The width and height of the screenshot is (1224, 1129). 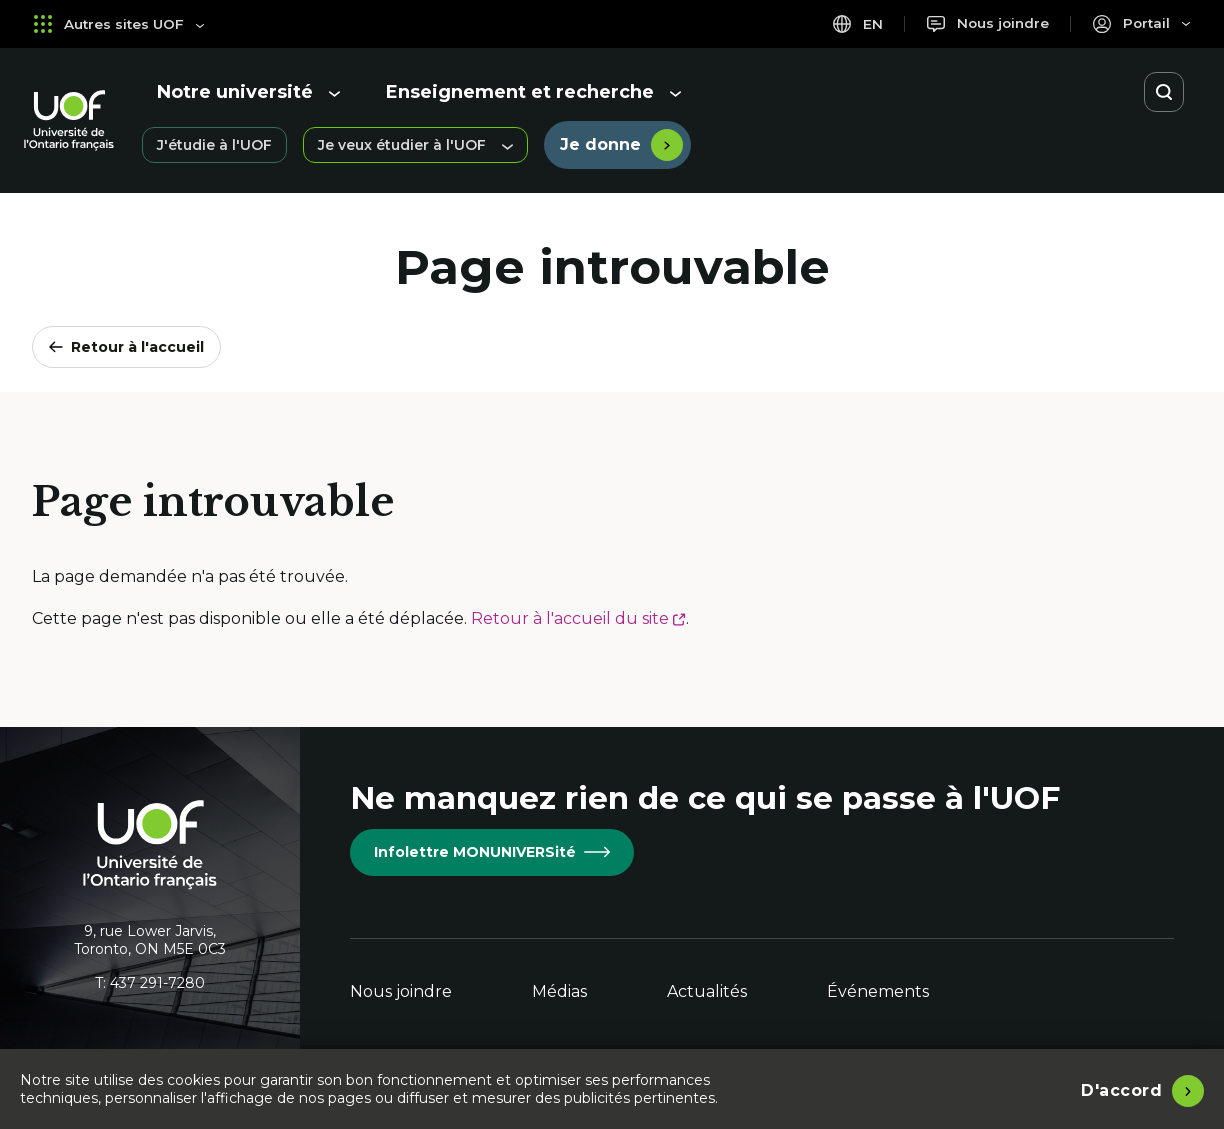 What do you see at coordinates (578, 618) in the screenshot?
I see `Retour à l'accueil du site` at bounding box center [578, 618].